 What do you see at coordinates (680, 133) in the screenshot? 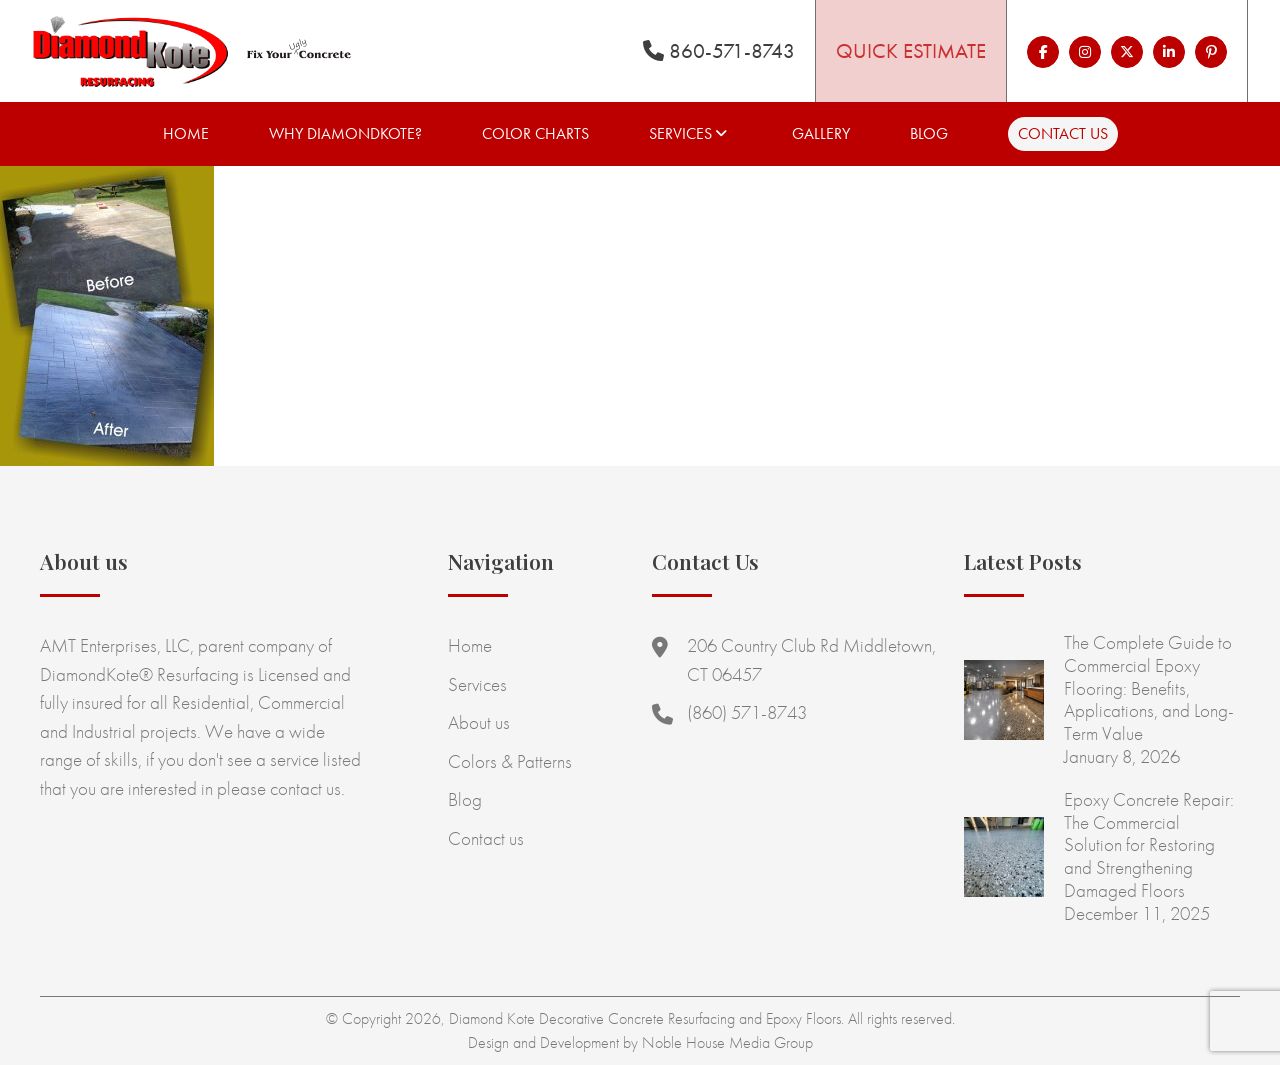
I see `Services` at bounding box center [680, 133].